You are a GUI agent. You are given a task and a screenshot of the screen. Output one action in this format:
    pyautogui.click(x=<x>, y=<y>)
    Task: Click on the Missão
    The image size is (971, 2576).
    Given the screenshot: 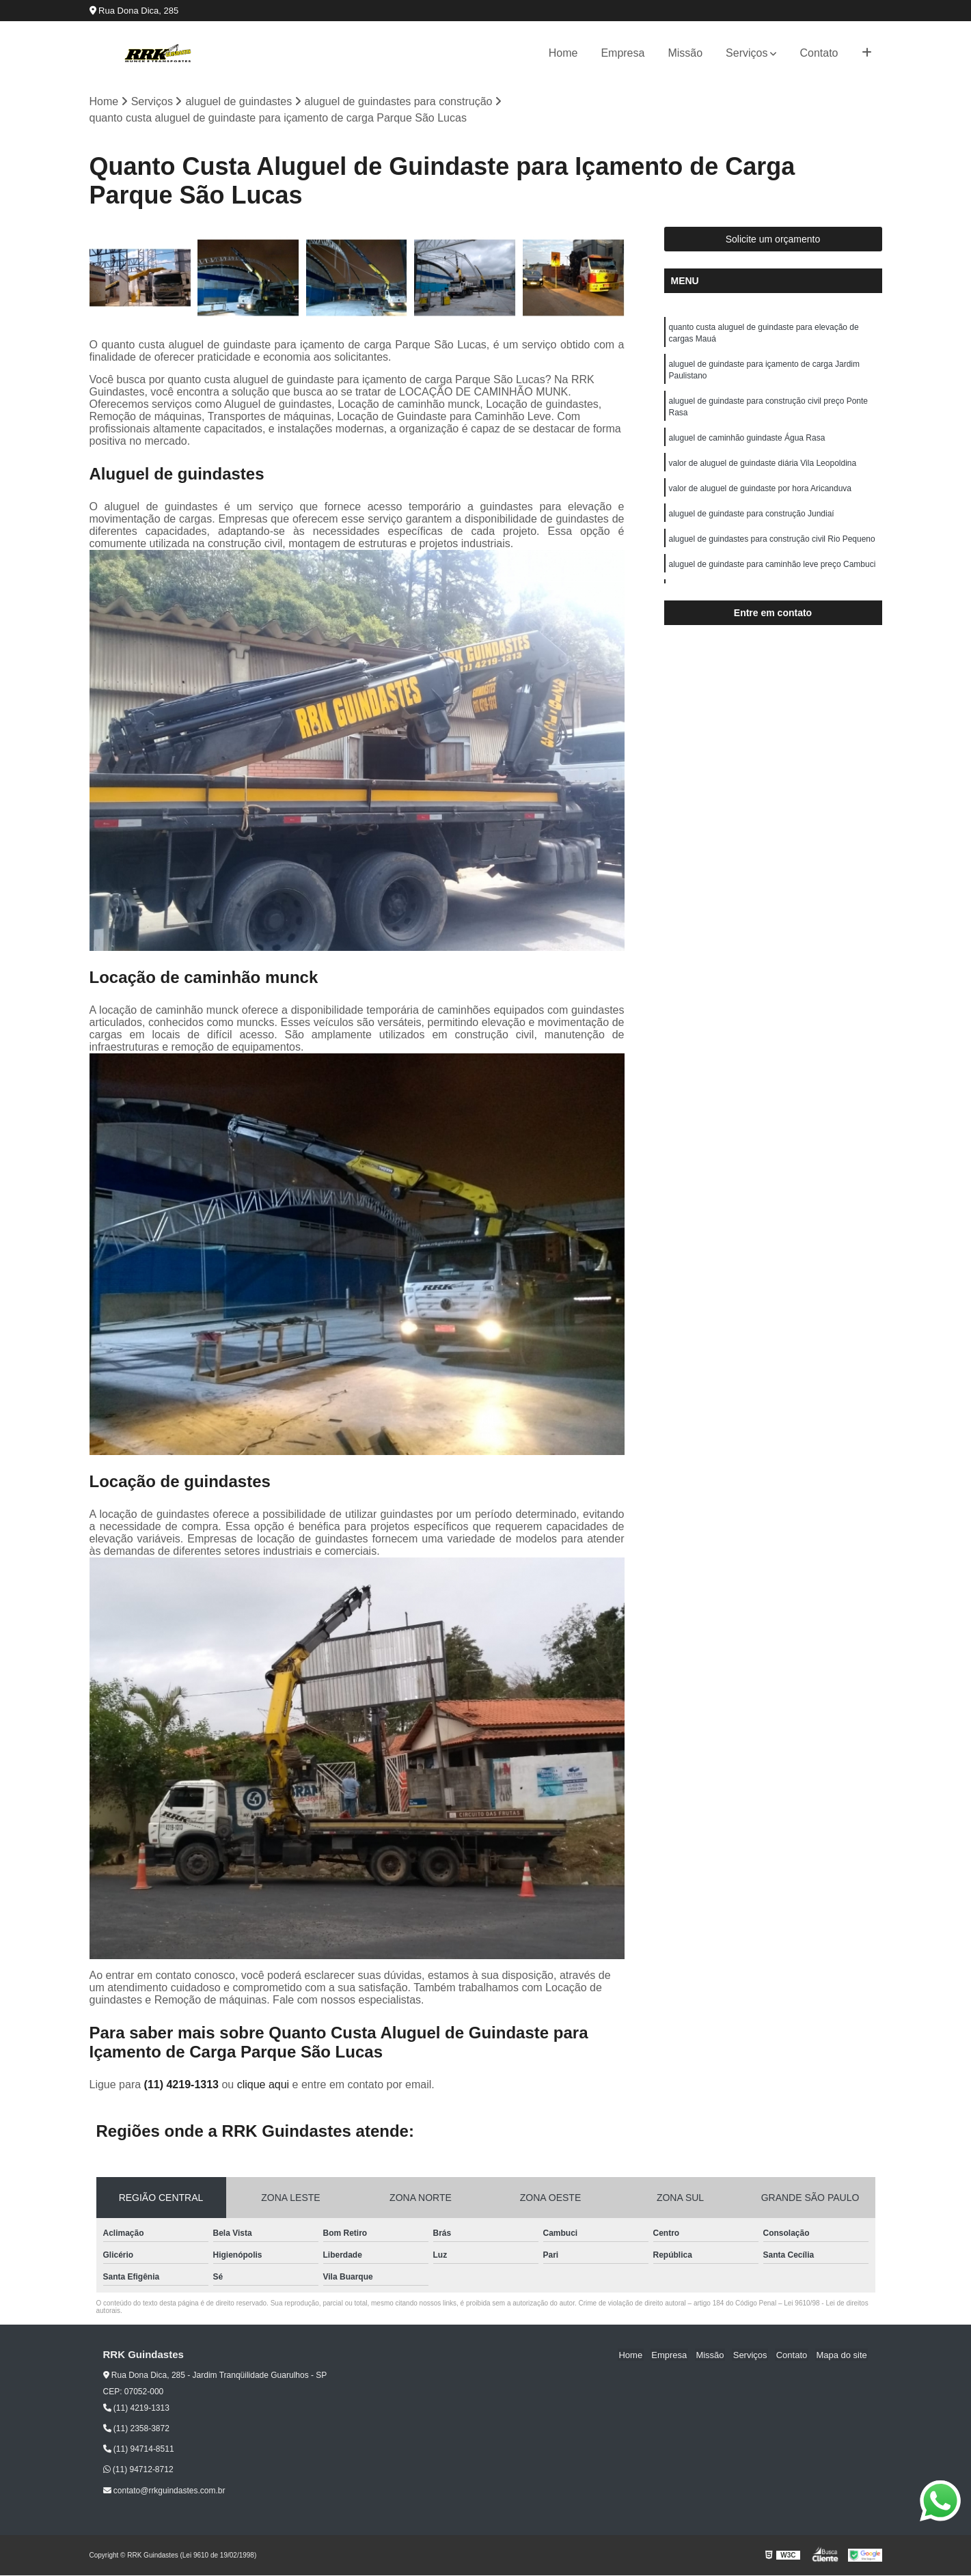 What is the action you would take?
    pyautogui.click(x=685, y=53)
    